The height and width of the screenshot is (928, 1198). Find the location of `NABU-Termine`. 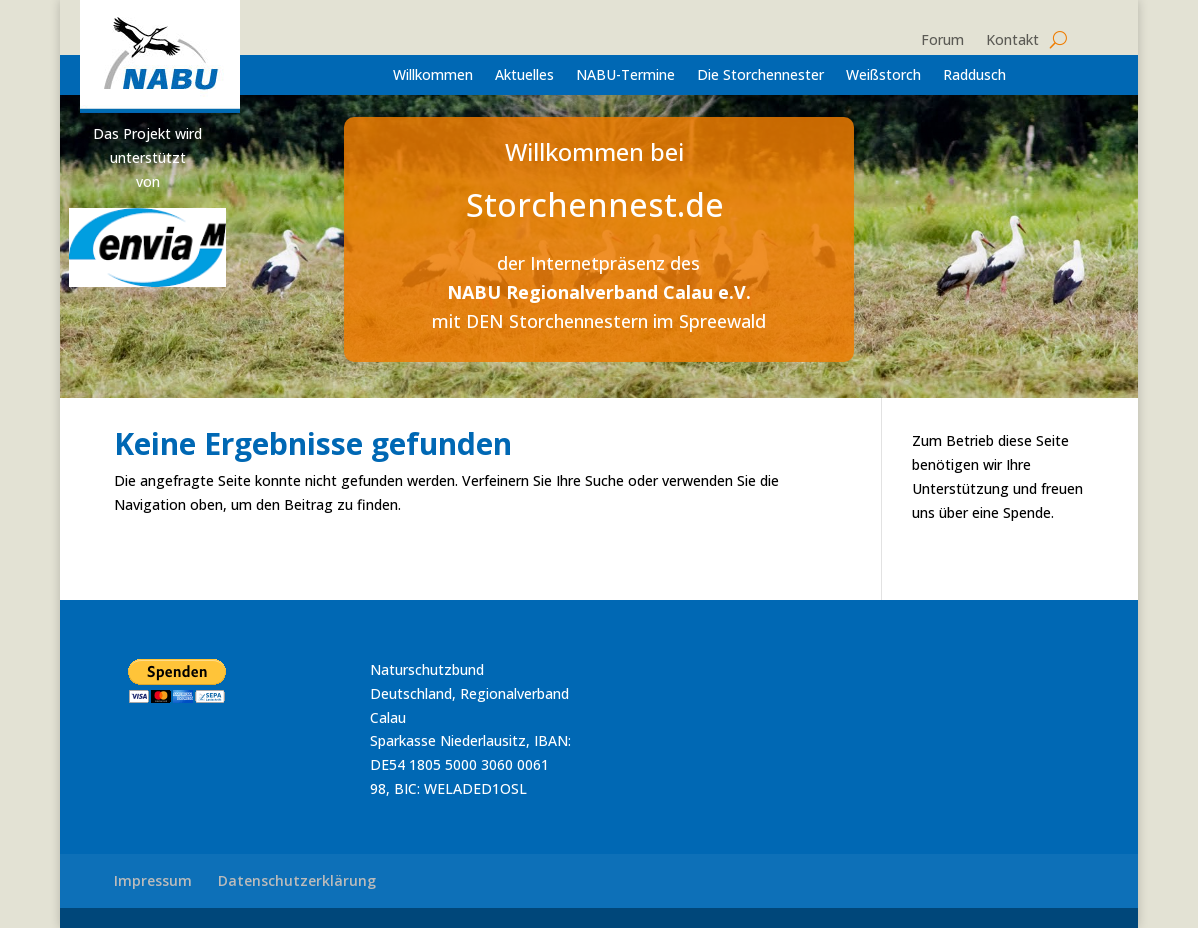

NABU-Termine is located at coordinates (625, 76).